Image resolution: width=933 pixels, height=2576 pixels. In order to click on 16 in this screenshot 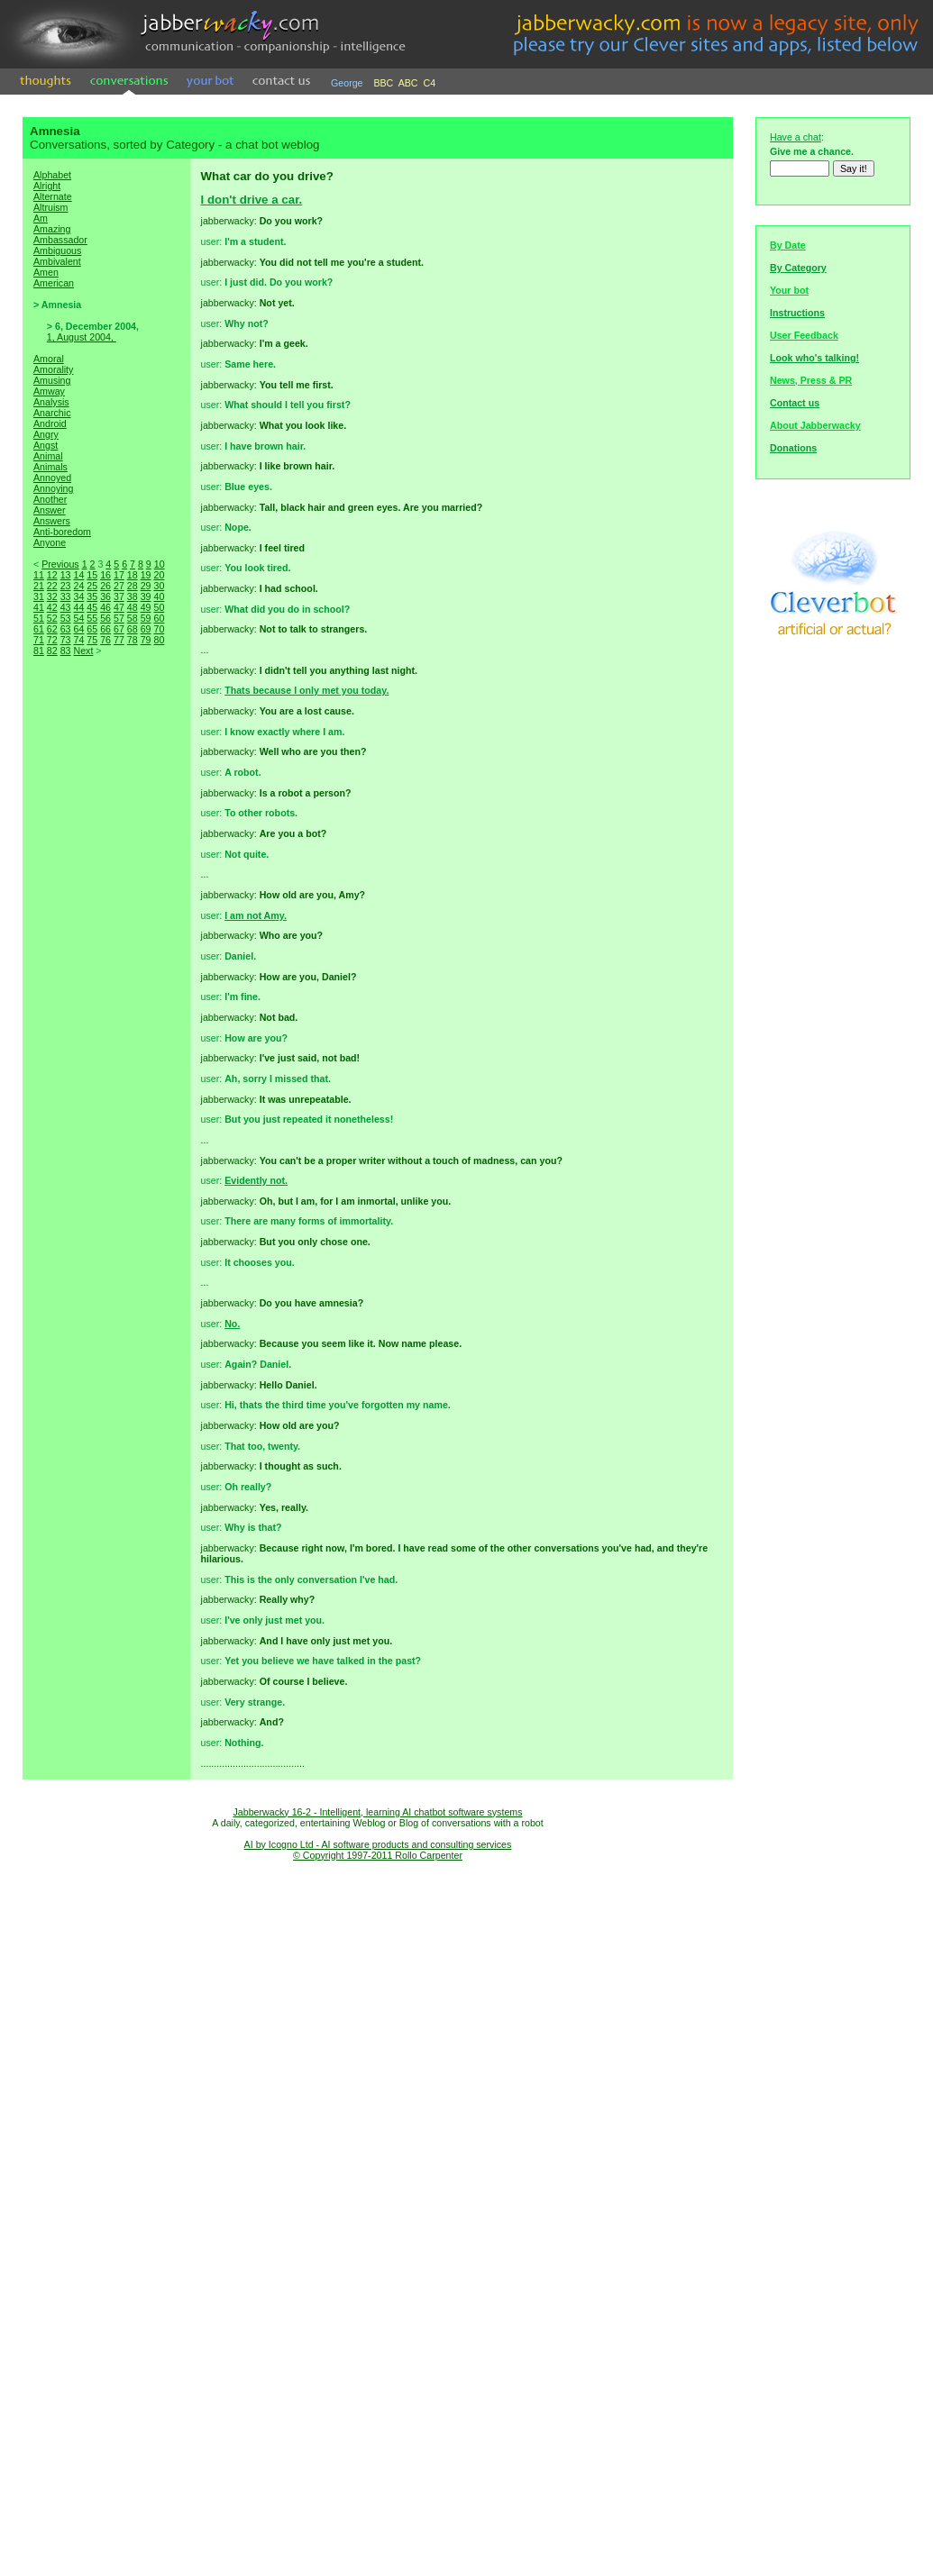, I will do `click(105, 574)`.